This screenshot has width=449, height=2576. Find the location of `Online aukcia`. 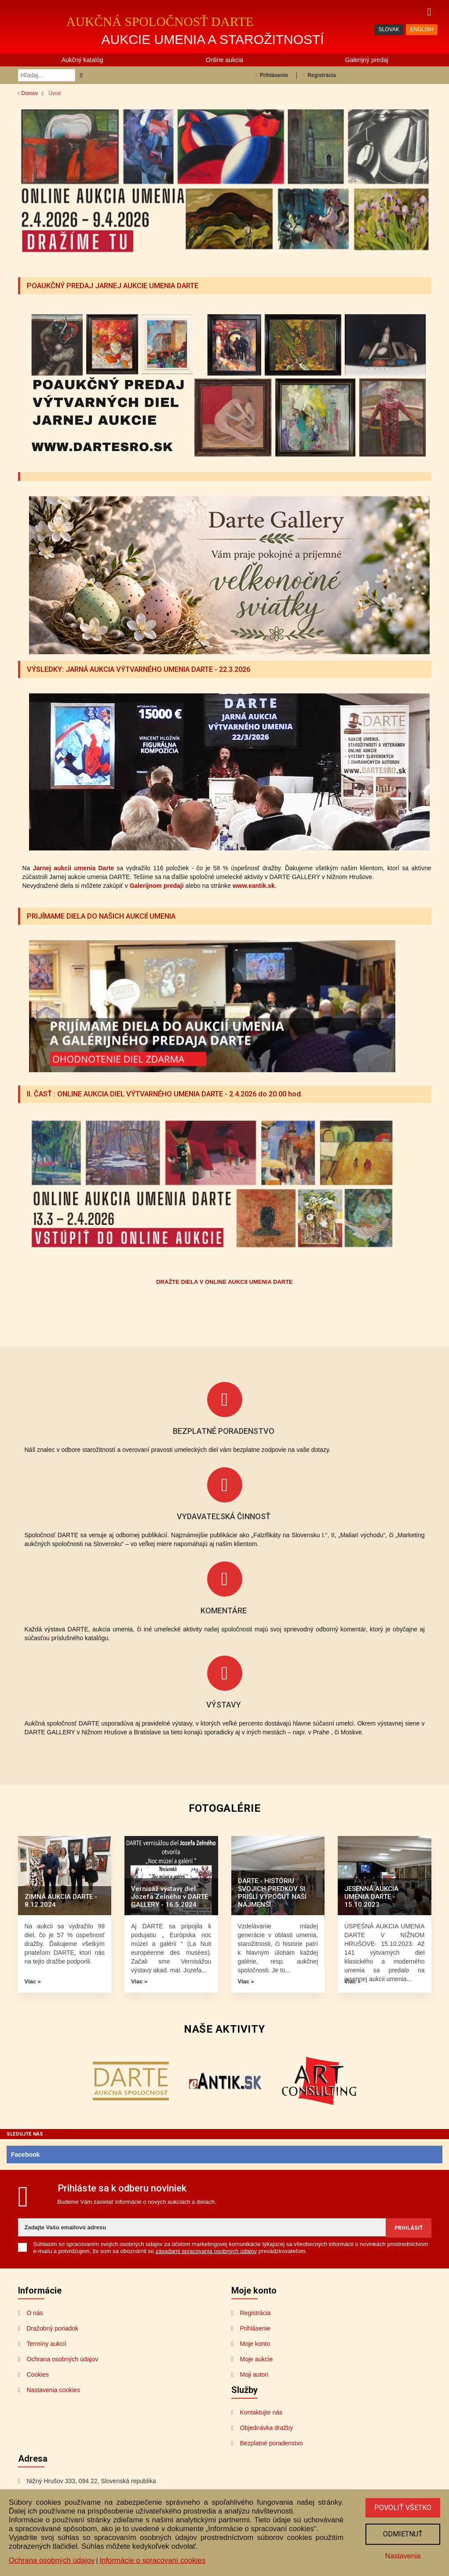

Online aukcia is located at coordinates (224, 59).